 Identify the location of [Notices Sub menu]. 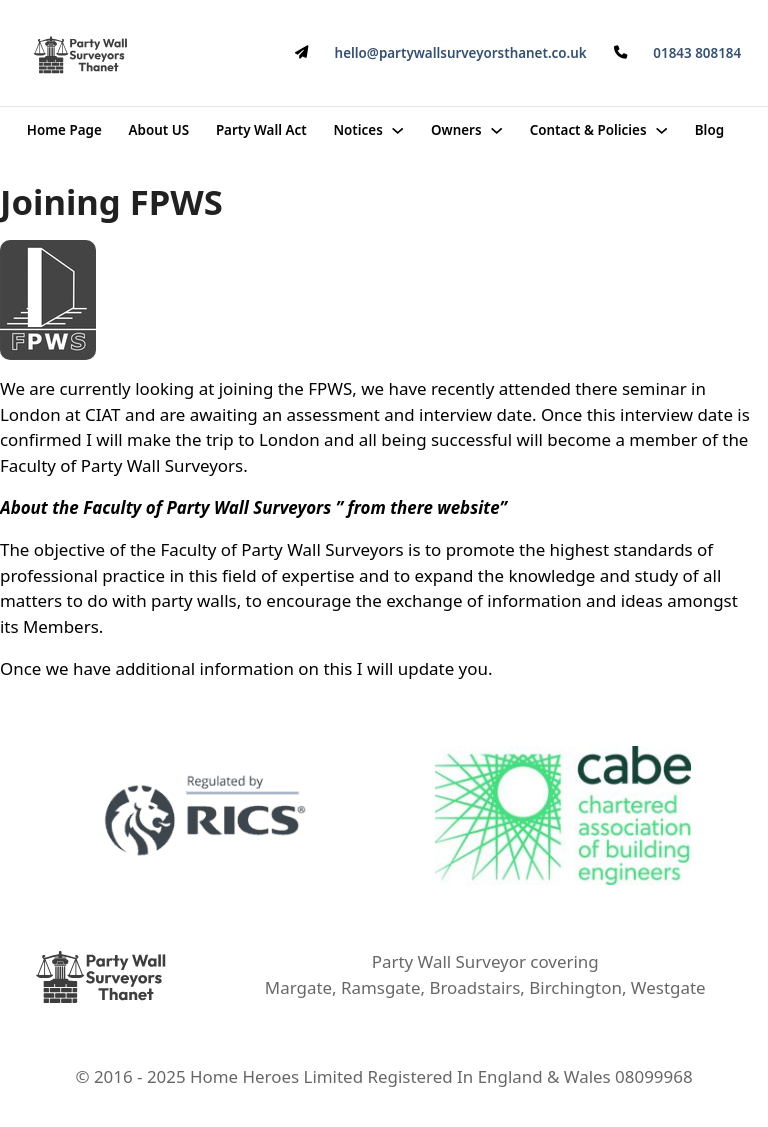
(397, 130).